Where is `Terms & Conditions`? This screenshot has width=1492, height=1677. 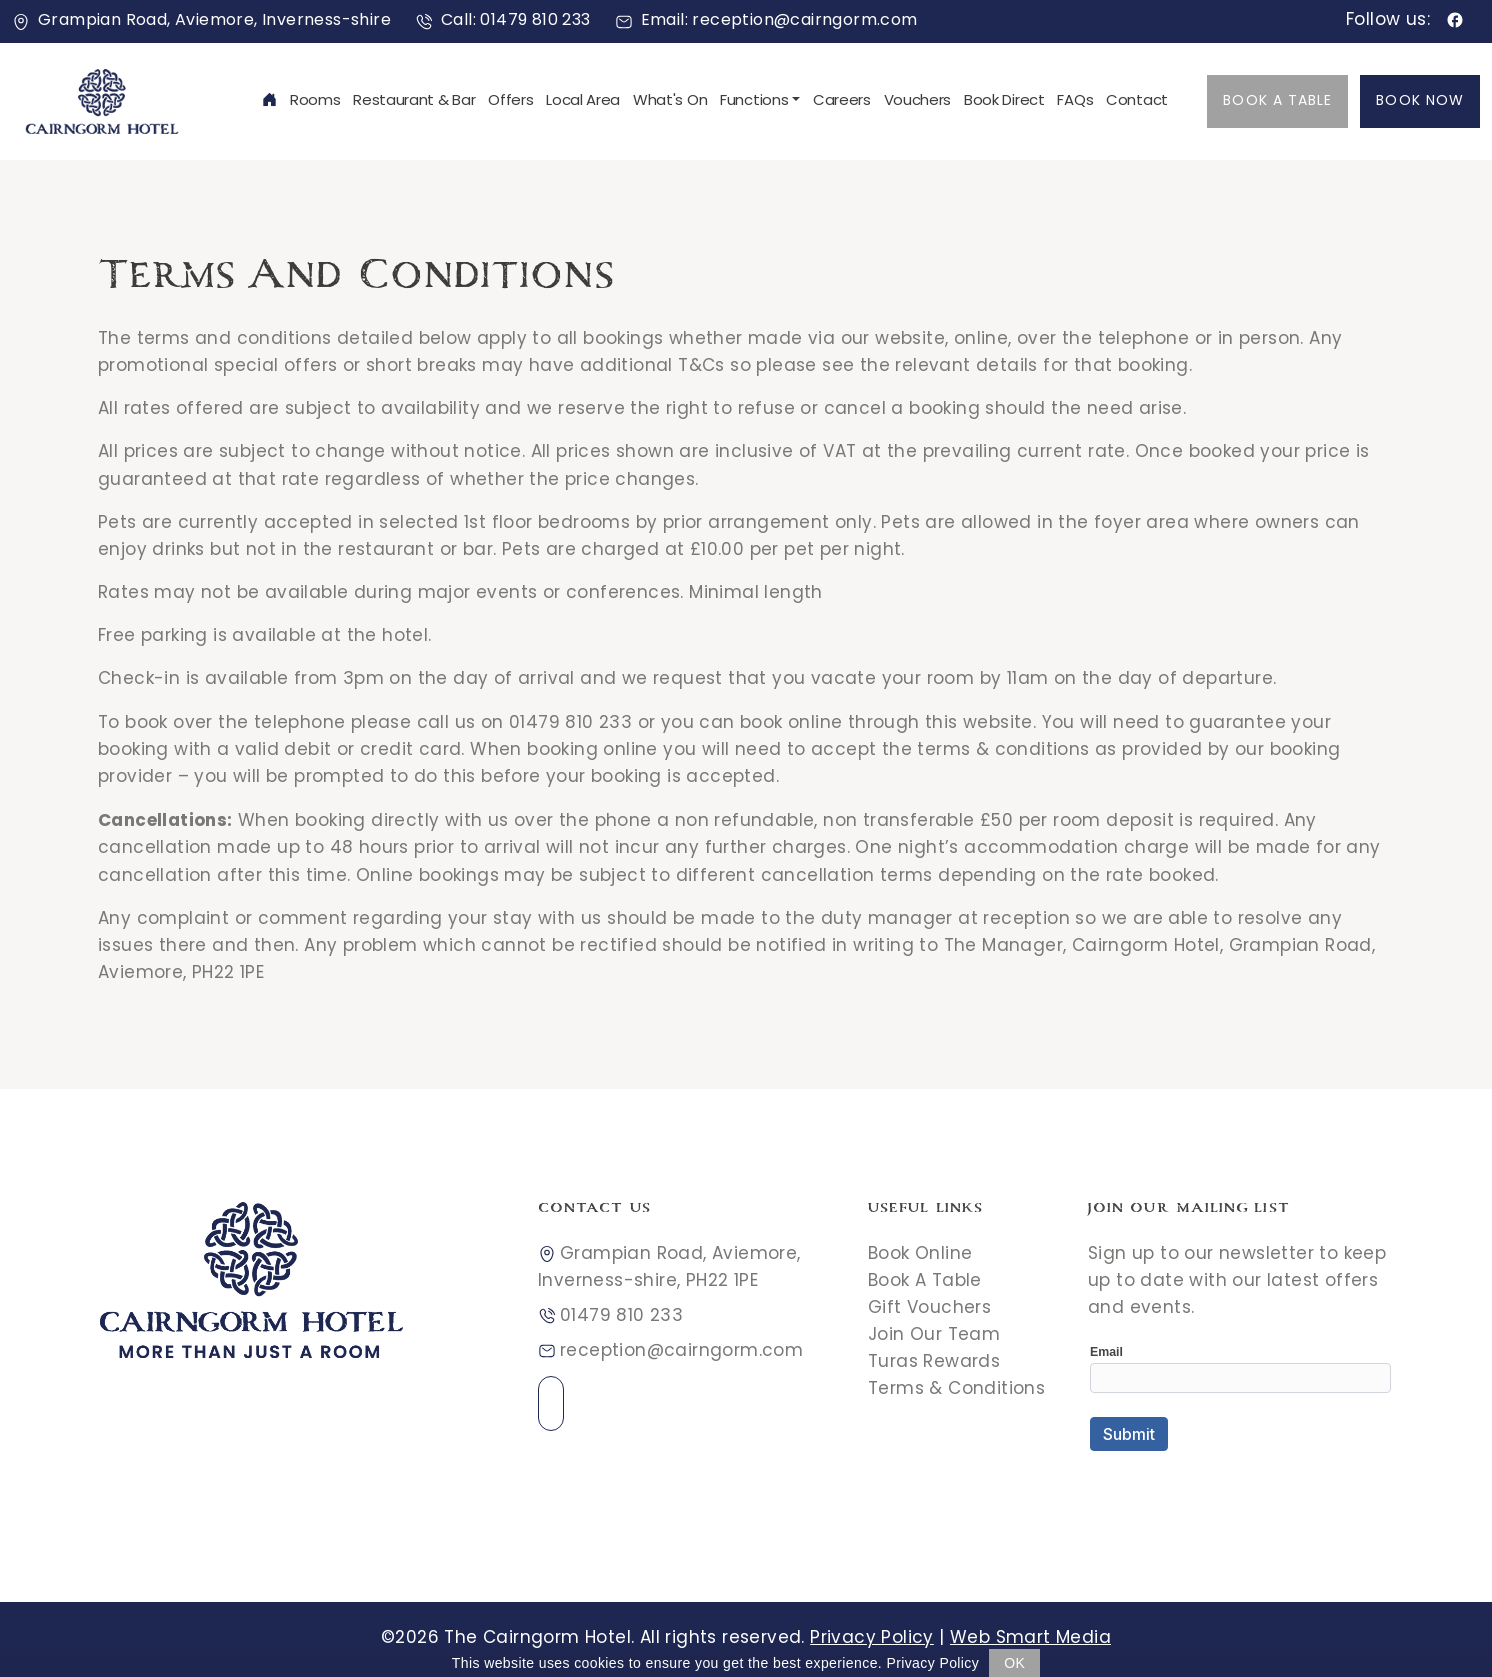
Terms & Conditions is located at coordinates (956, 1390).